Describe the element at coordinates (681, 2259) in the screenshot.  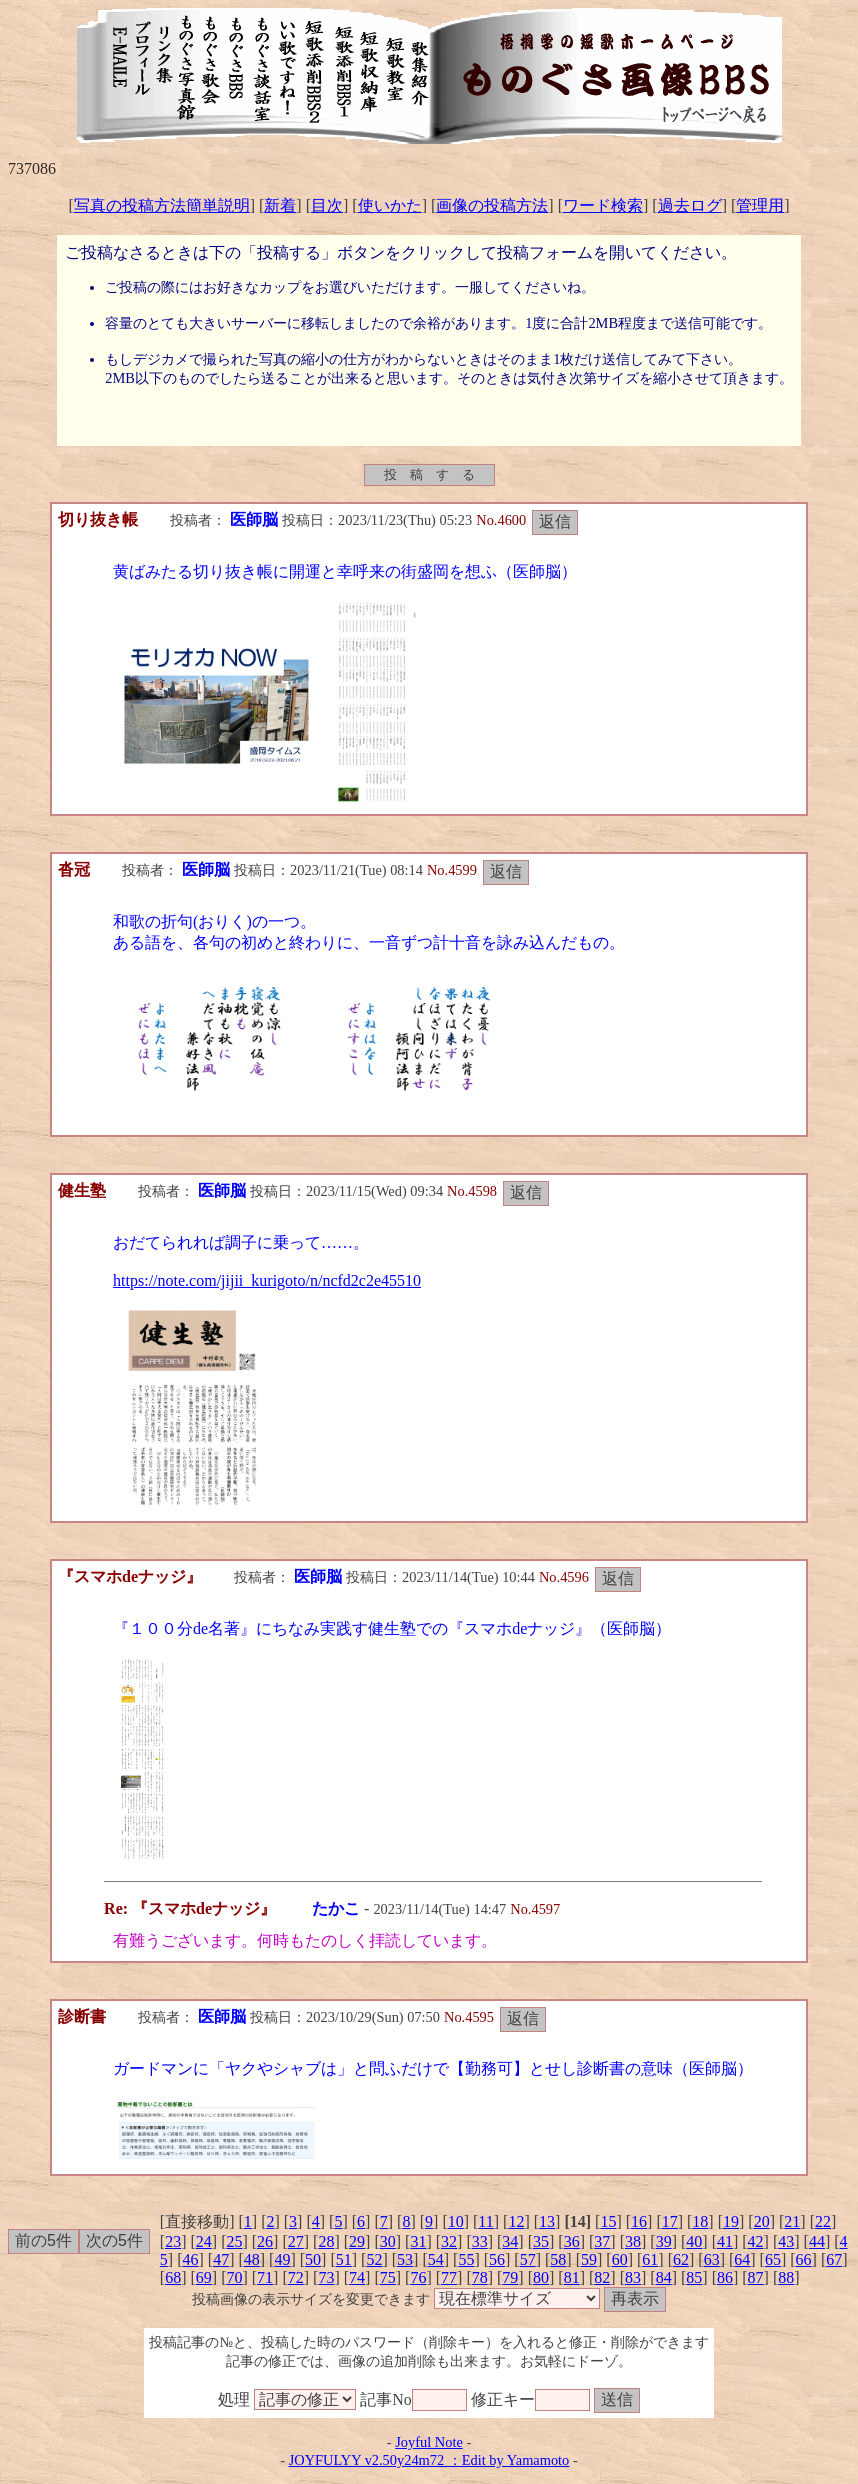
I see `62` at that location.